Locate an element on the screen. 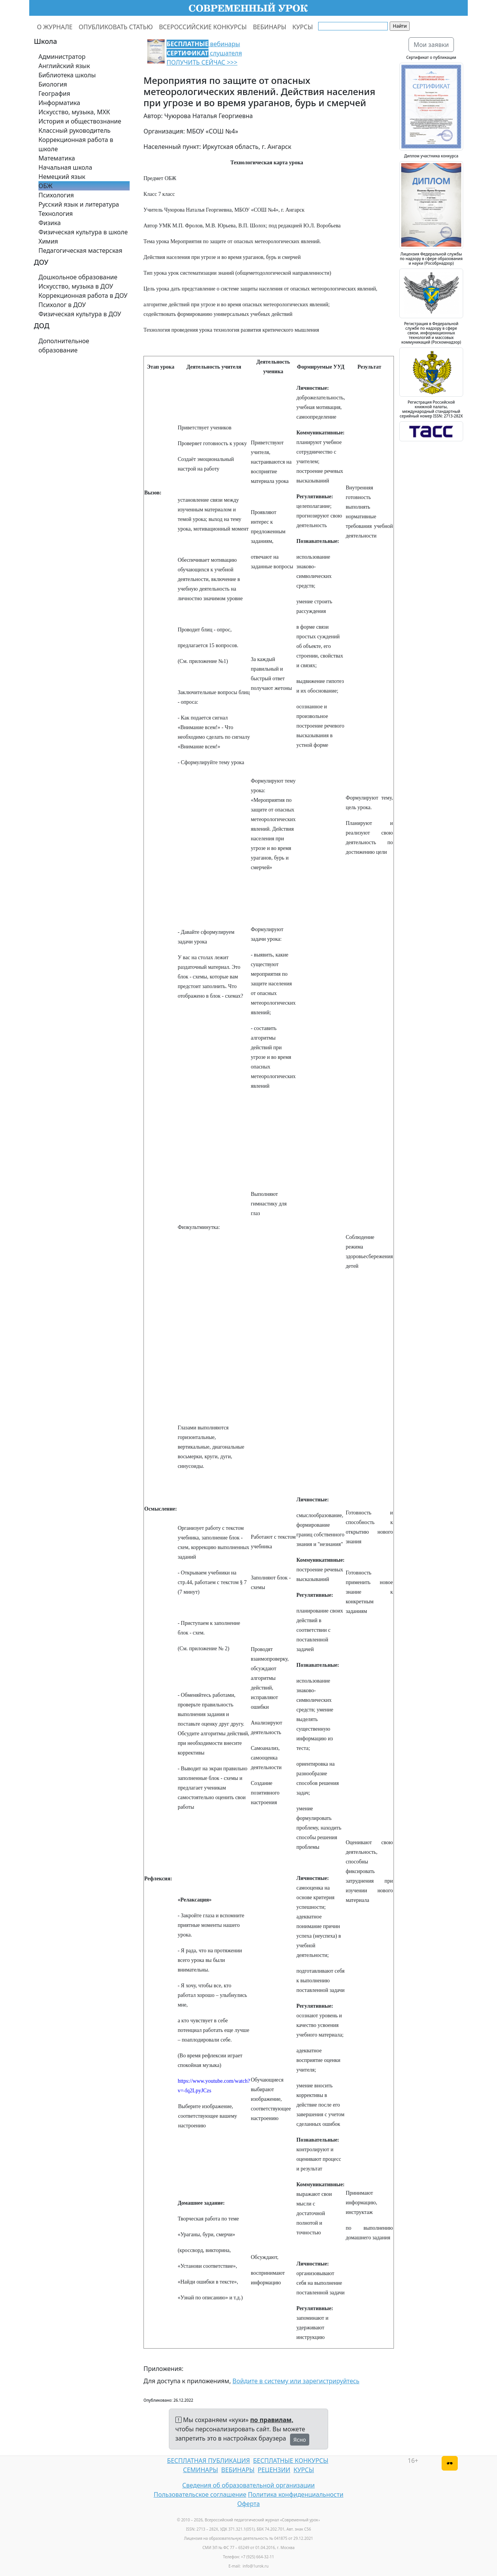  Коррекционная работа в ДОУ is located at coordinates (82, 295).